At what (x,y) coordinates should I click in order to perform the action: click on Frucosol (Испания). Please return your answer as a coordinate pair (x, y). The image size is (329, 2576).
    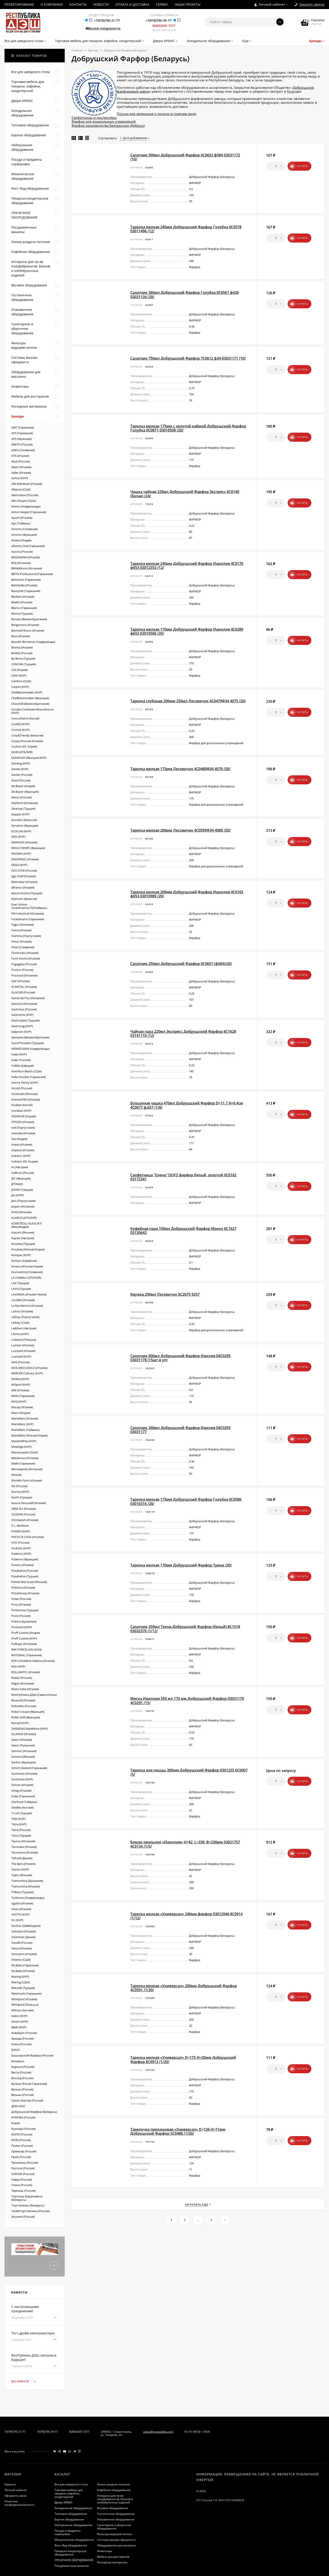
    Looking at the image, I should click on (24, 975).